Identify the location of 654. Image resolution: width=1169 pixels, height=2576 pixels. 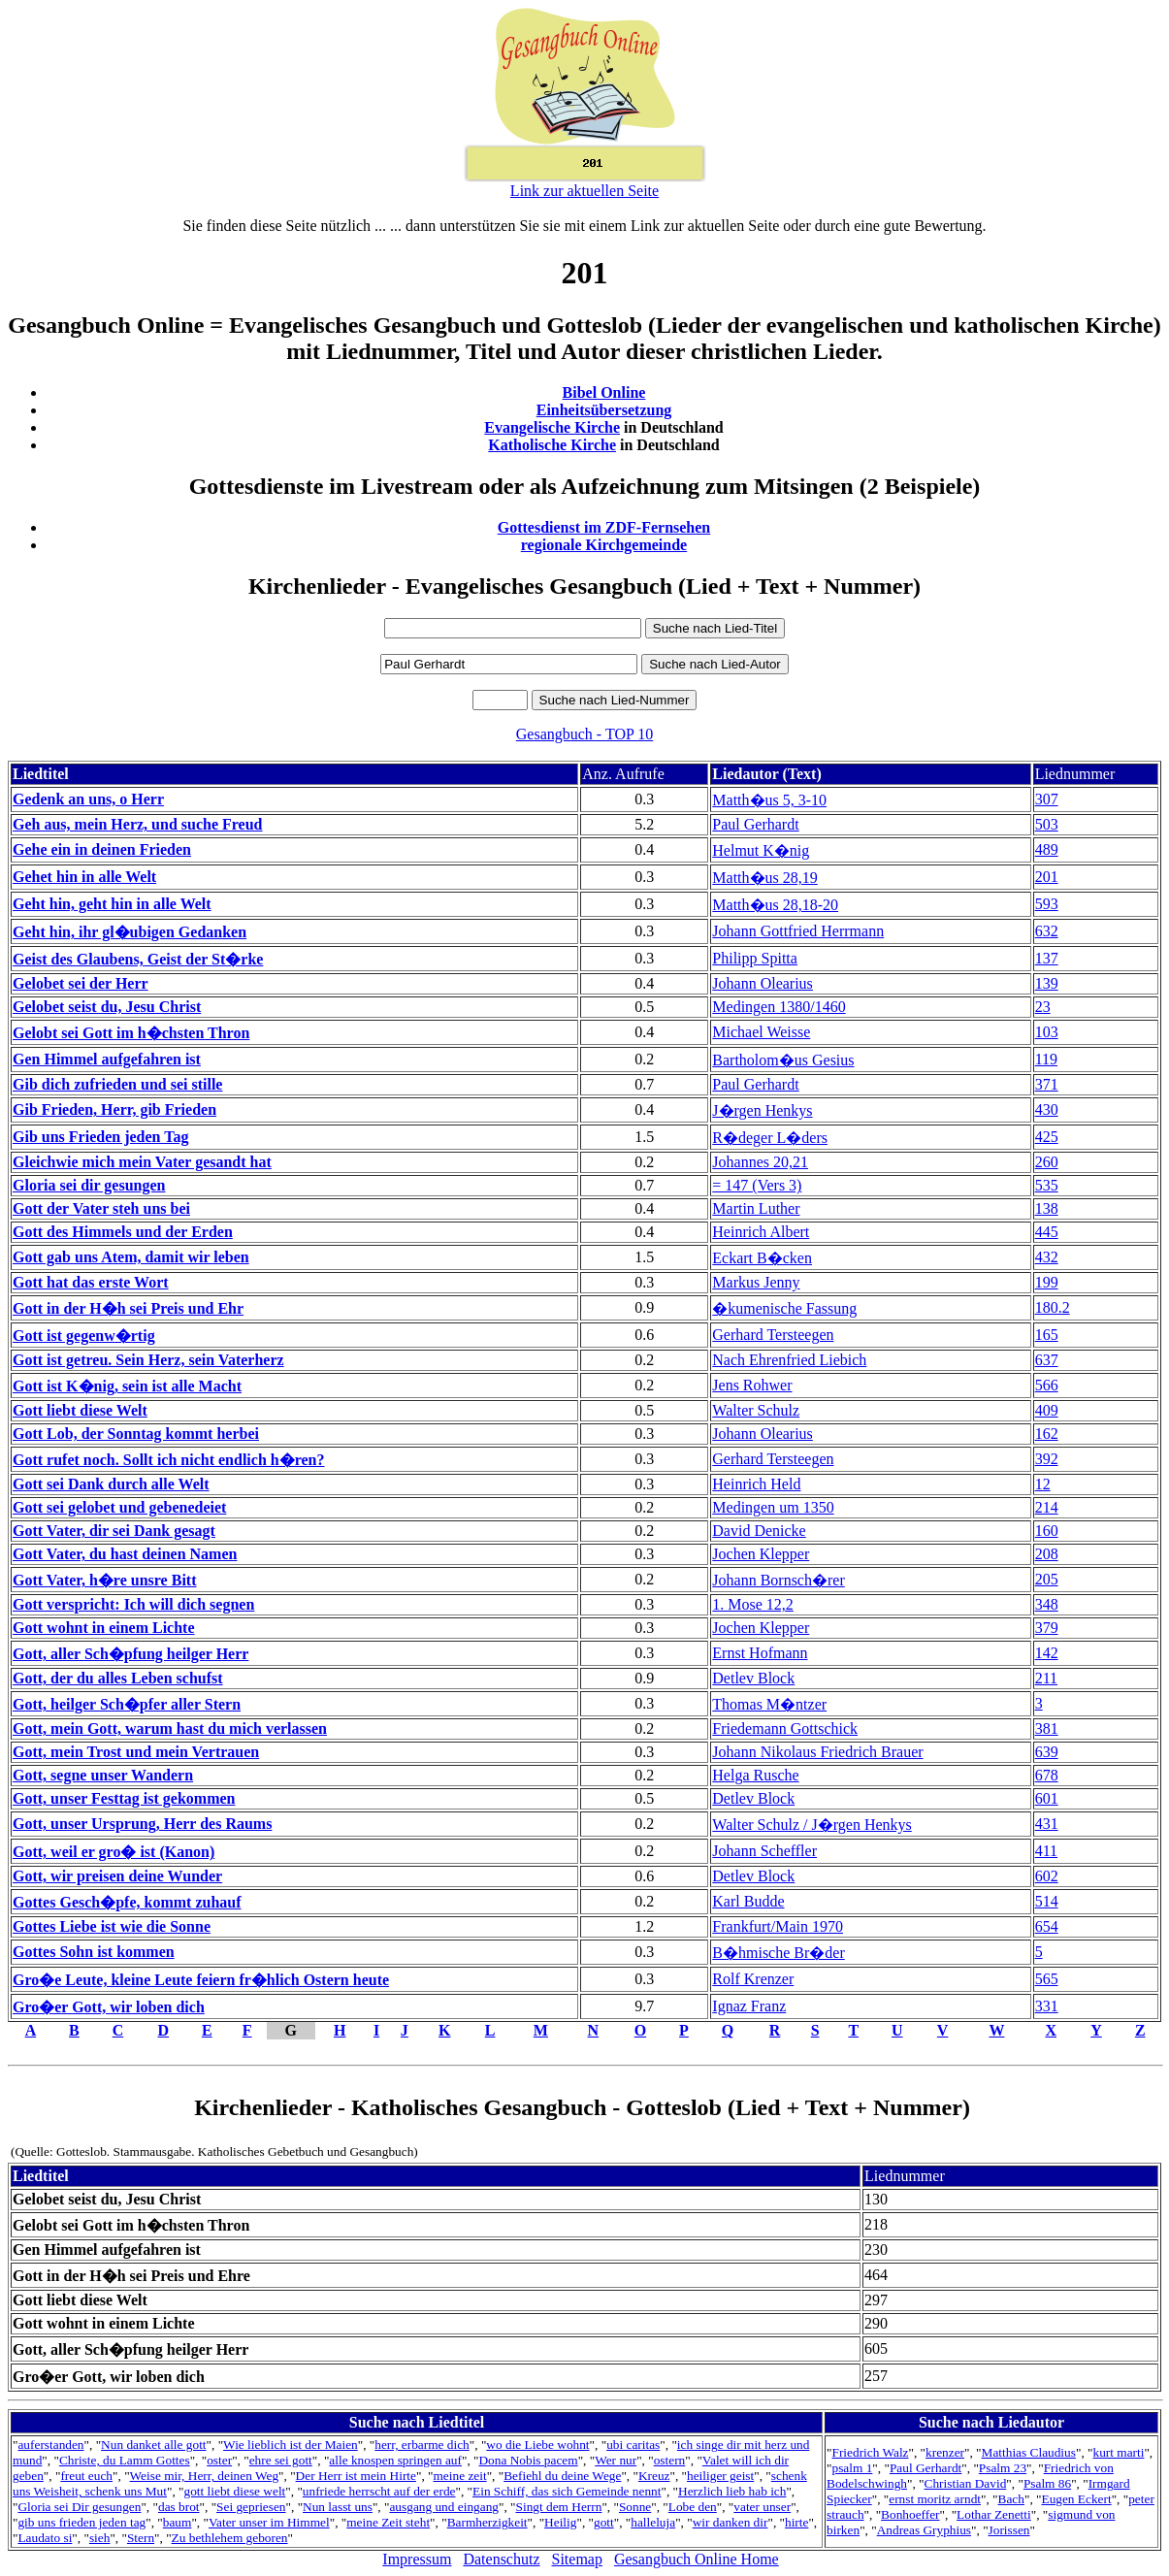
(1046, 1926).